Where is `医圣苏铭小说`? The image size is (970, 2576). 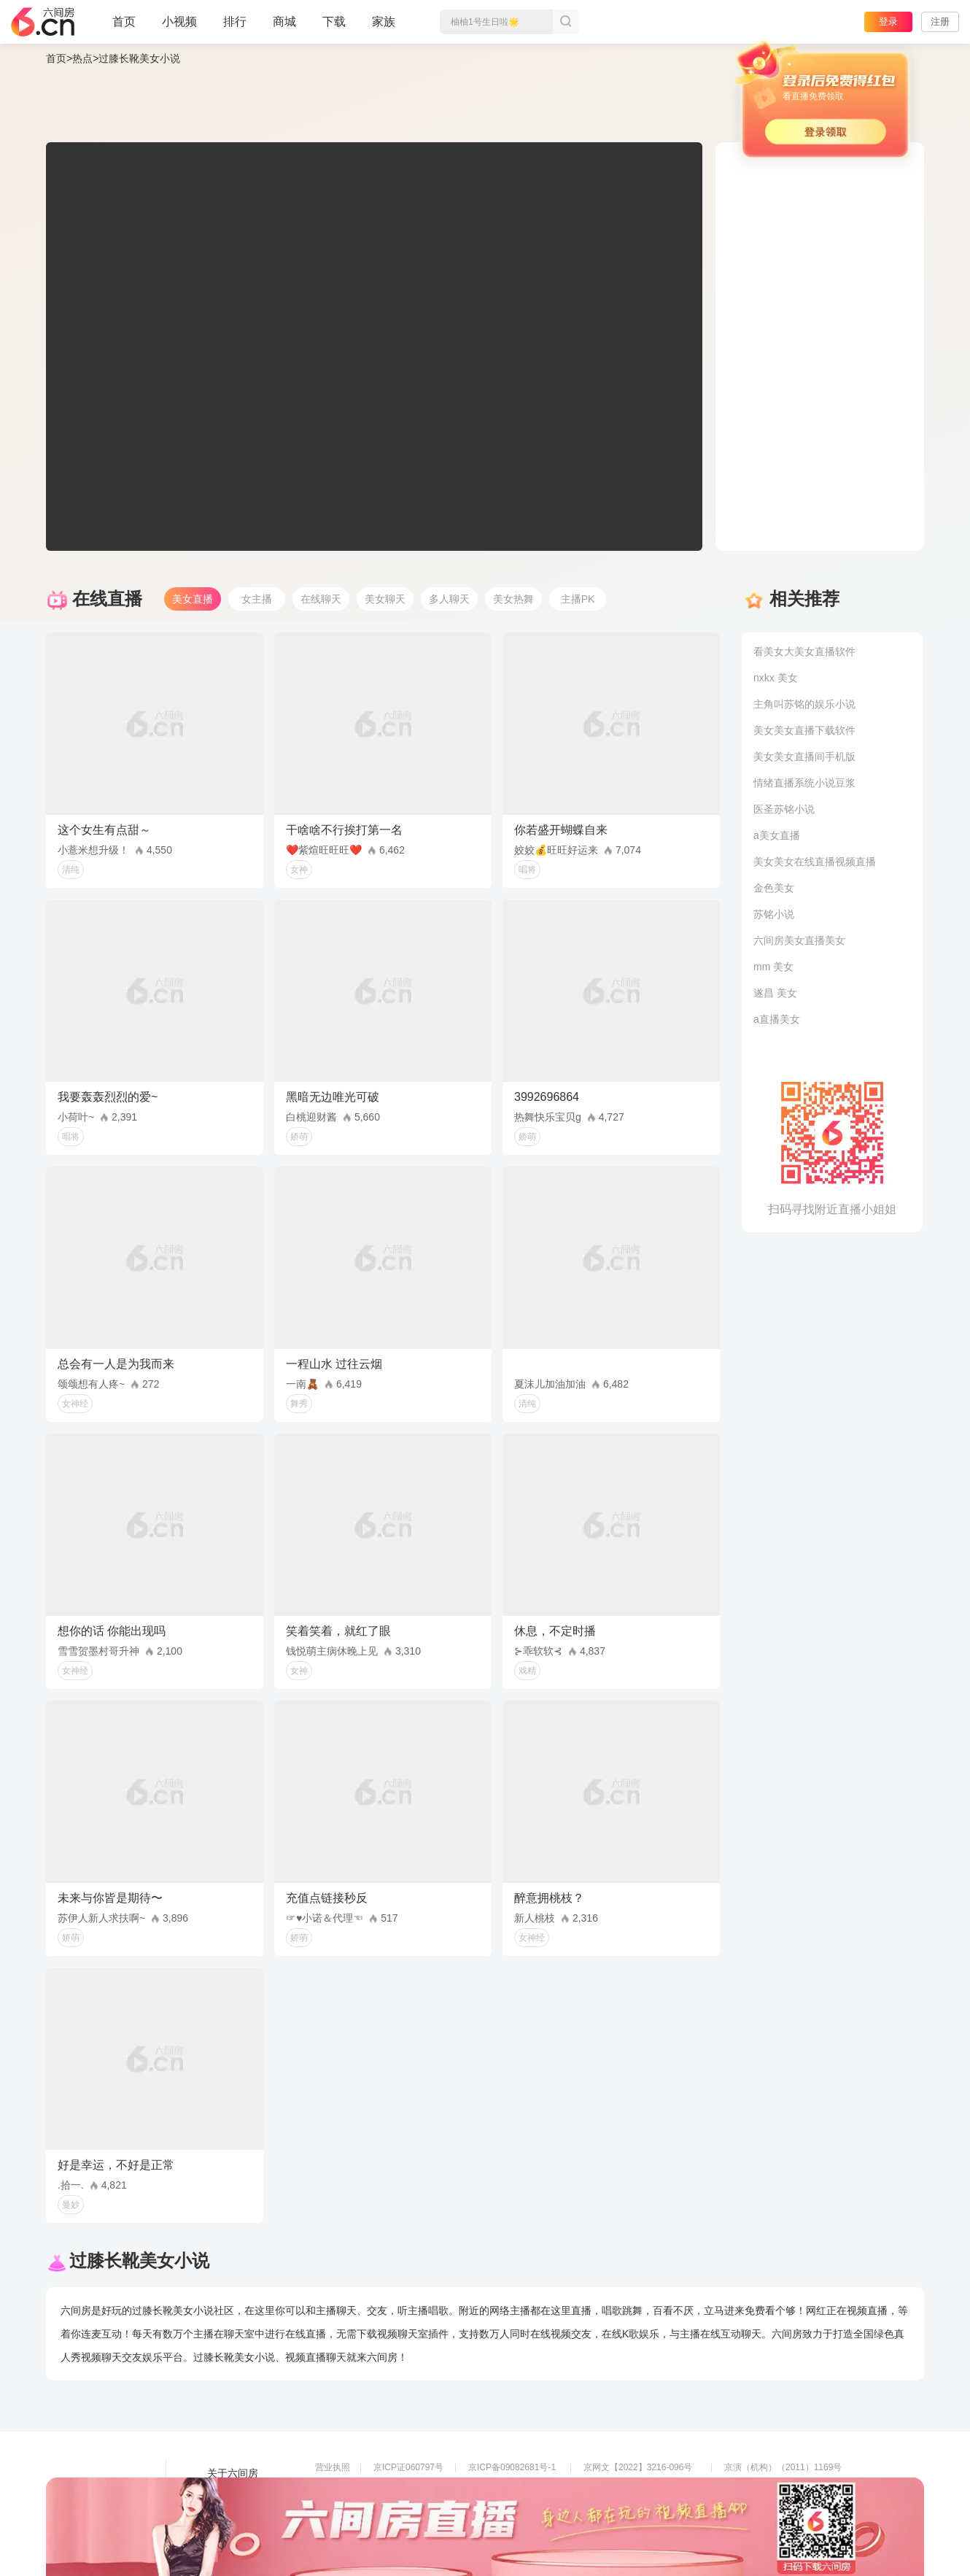 医圣苏铭小说 is located at coordinates (784, 809).